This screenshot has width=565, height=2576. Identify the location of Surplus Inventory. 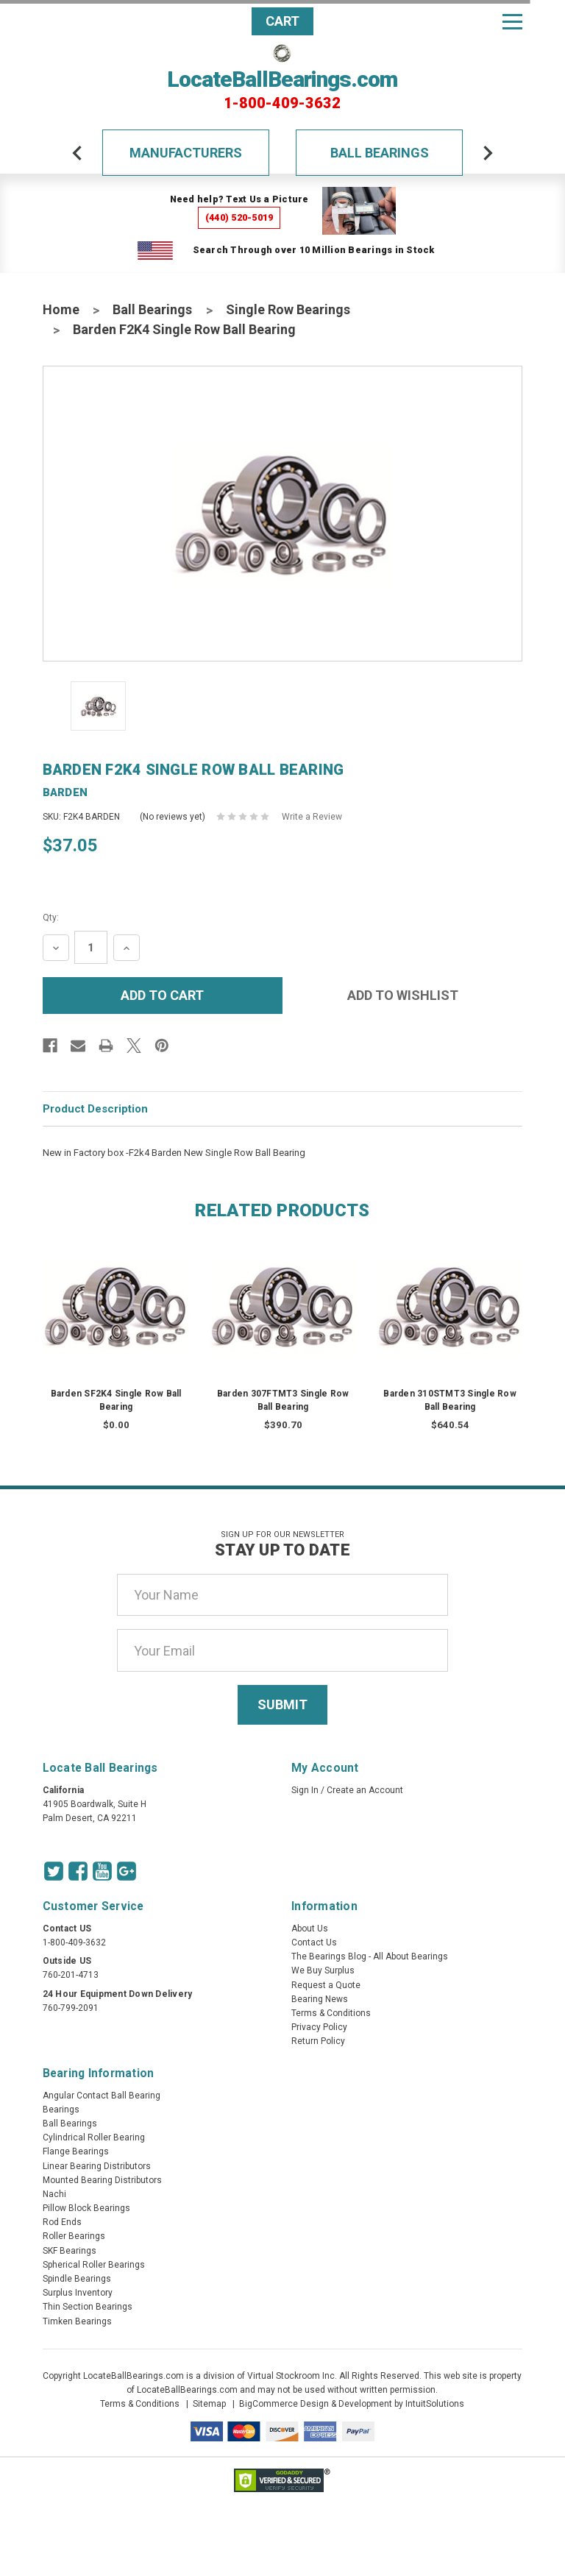
(78, 2293).